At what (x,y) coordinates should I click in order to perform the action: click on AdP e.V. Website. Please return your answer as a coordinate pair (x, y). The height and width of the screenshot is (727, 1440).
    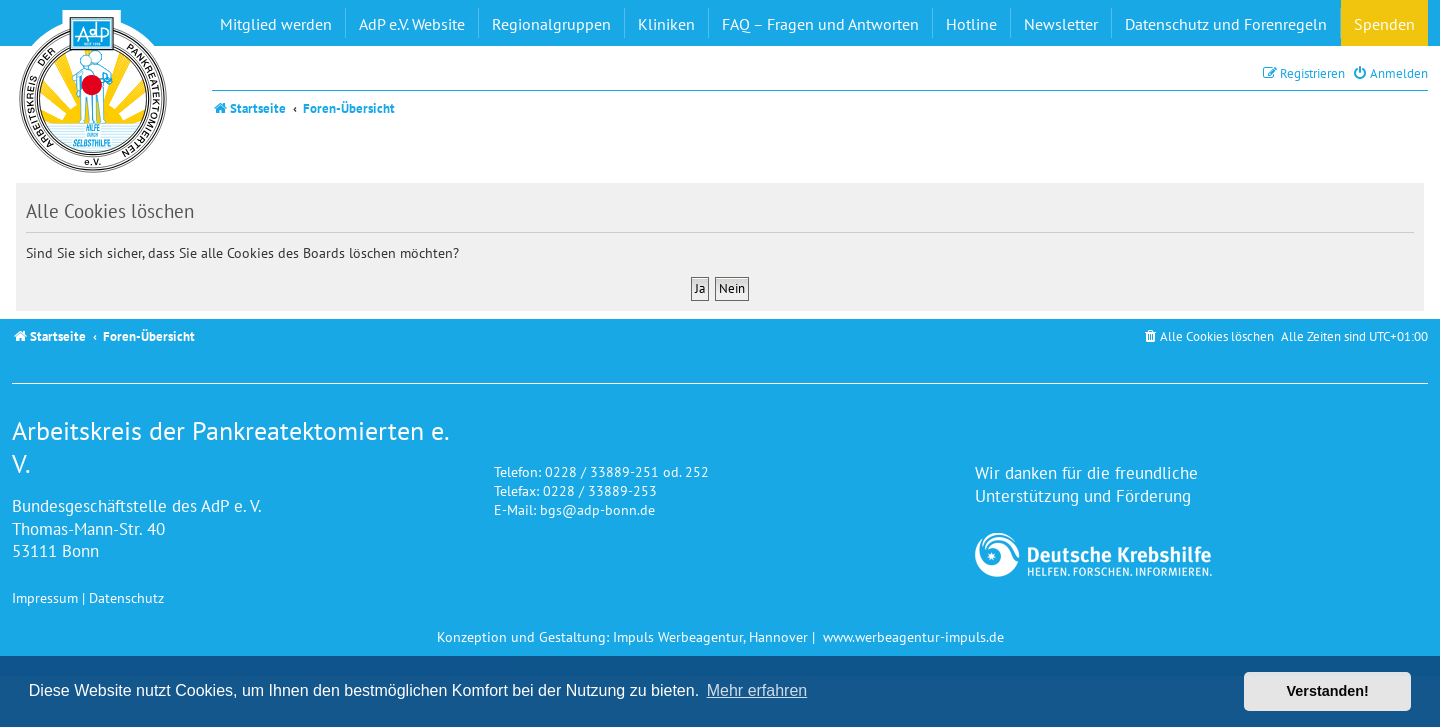
    Looking at the image, I should click on (412, 24).